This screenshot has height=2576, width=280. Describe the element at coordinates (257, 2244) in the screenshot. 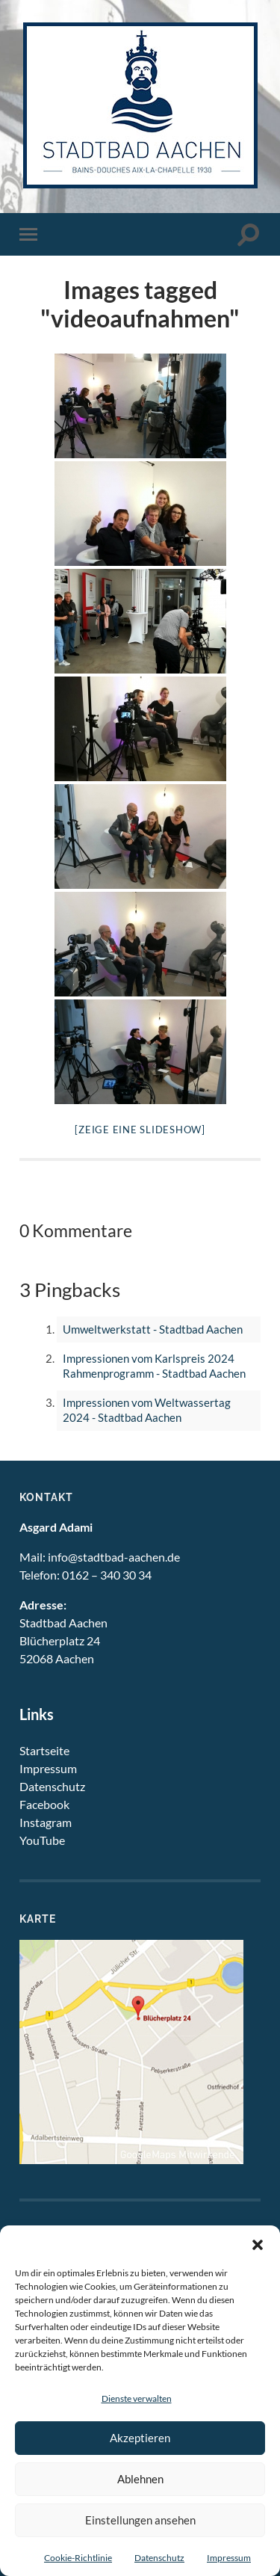

I see `[button]` at that location.